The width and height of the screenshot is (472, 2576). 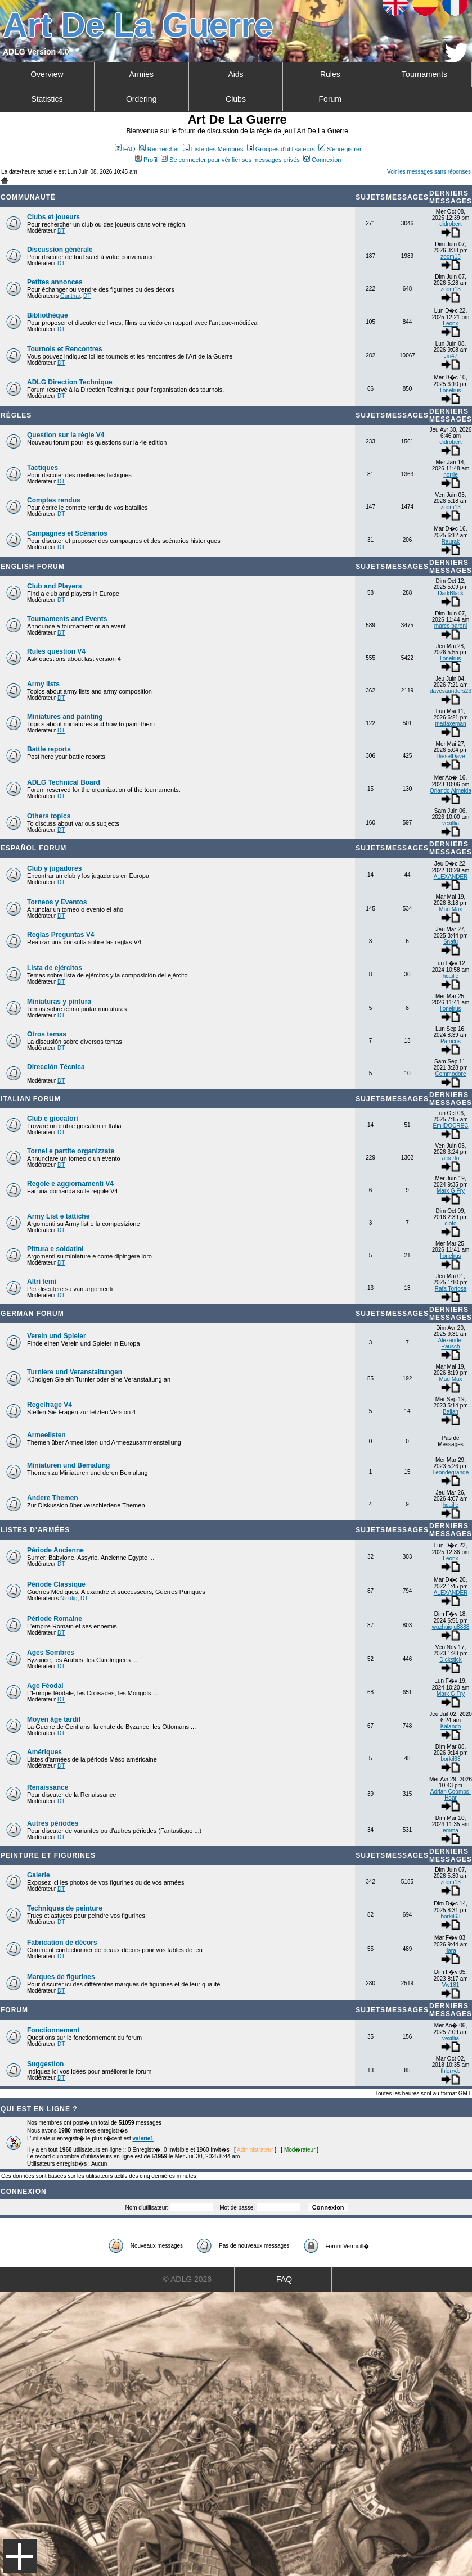 What do you see at coordinates (451, 1191) in the screenshot?
I see `Mark G Fry` at bounding box center [451, 1191].